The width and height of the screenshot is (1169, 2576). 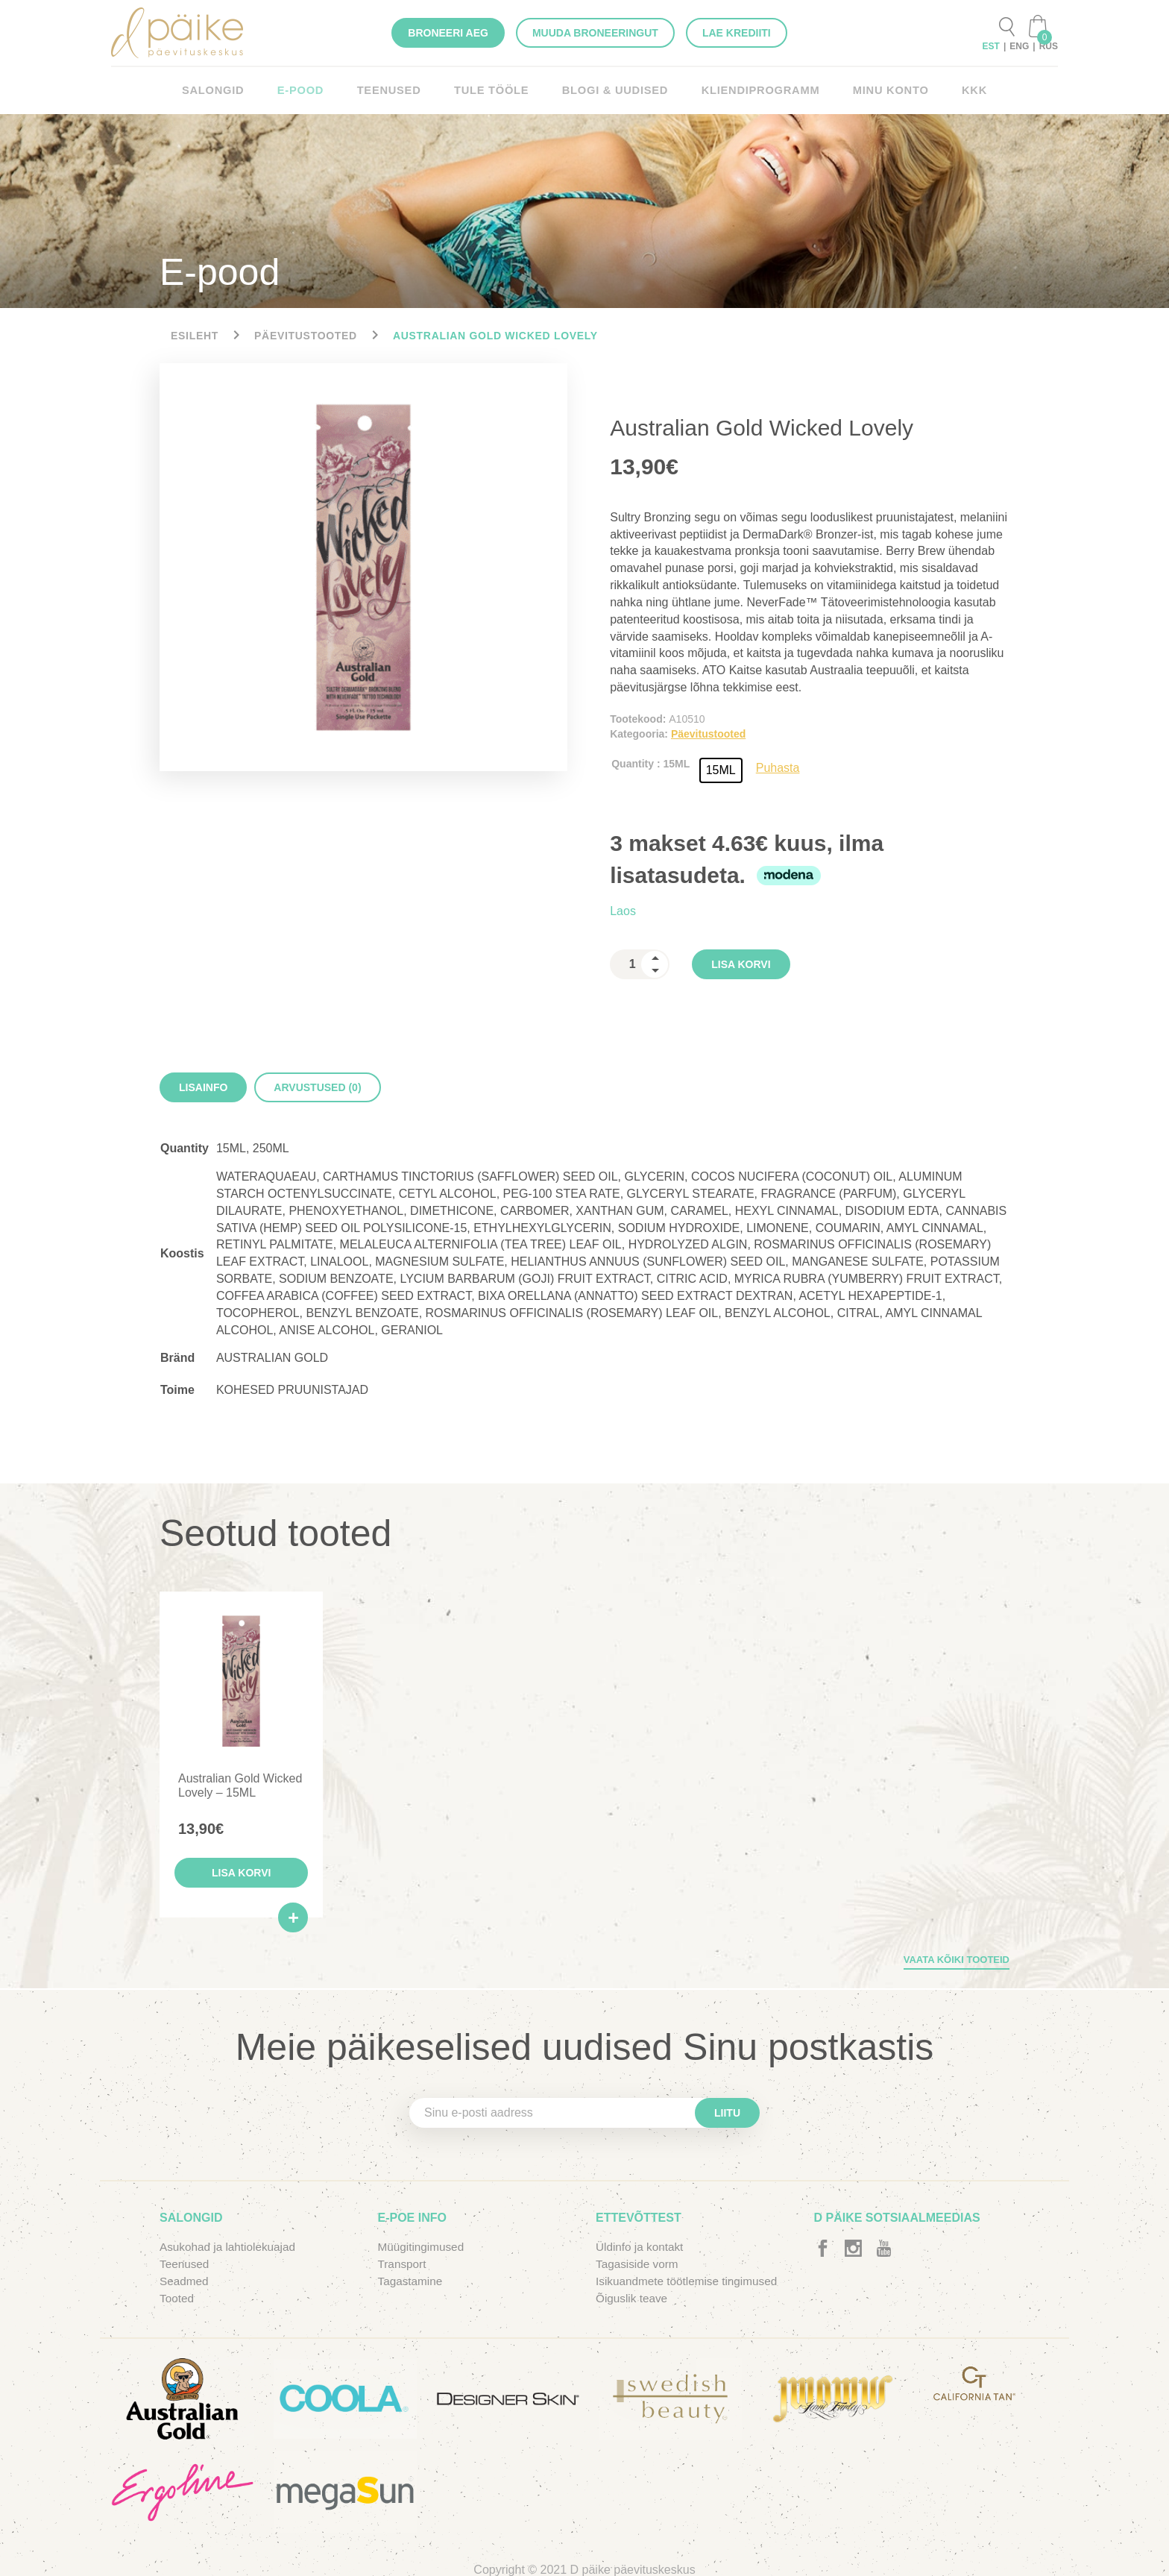 What do you see at coordinates (633, 2301) in the screenshot?
I see `Õiguslik teave` at bounding box center [633, 2301].